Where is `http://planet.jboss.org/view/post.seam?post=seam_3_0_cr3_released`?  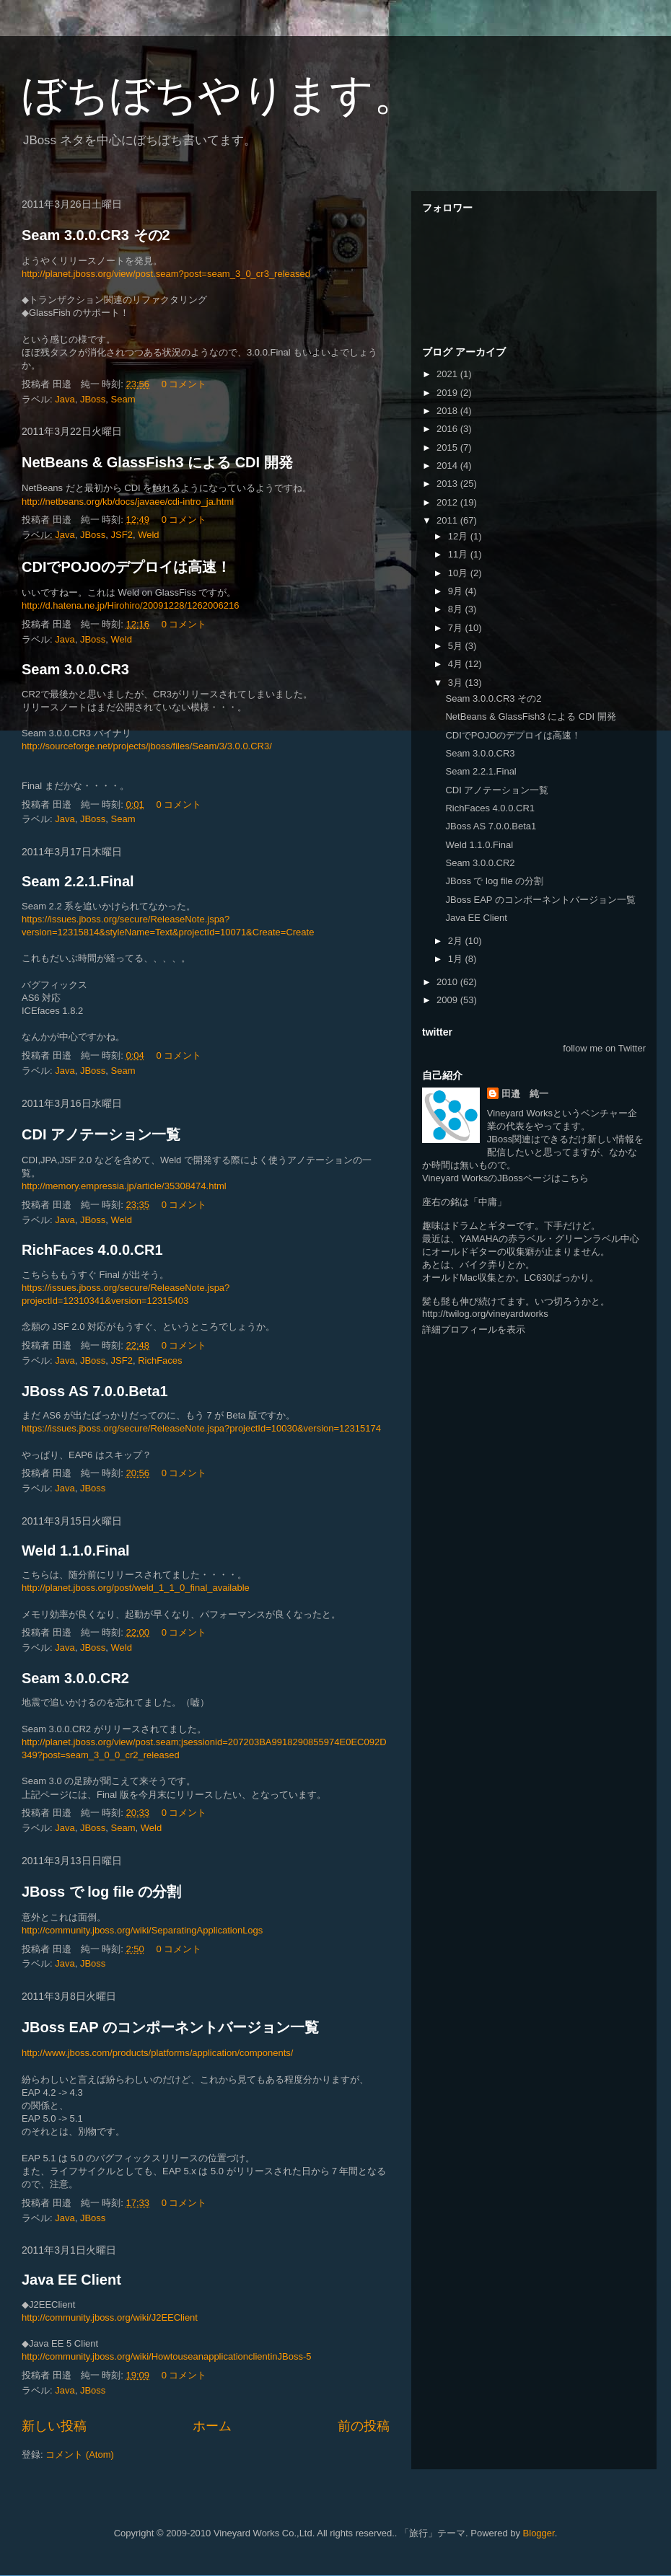 http://planet.jboss.org/view/post.seam?post=seam_3_0_cr3_released is located at coordinates (166, 273).